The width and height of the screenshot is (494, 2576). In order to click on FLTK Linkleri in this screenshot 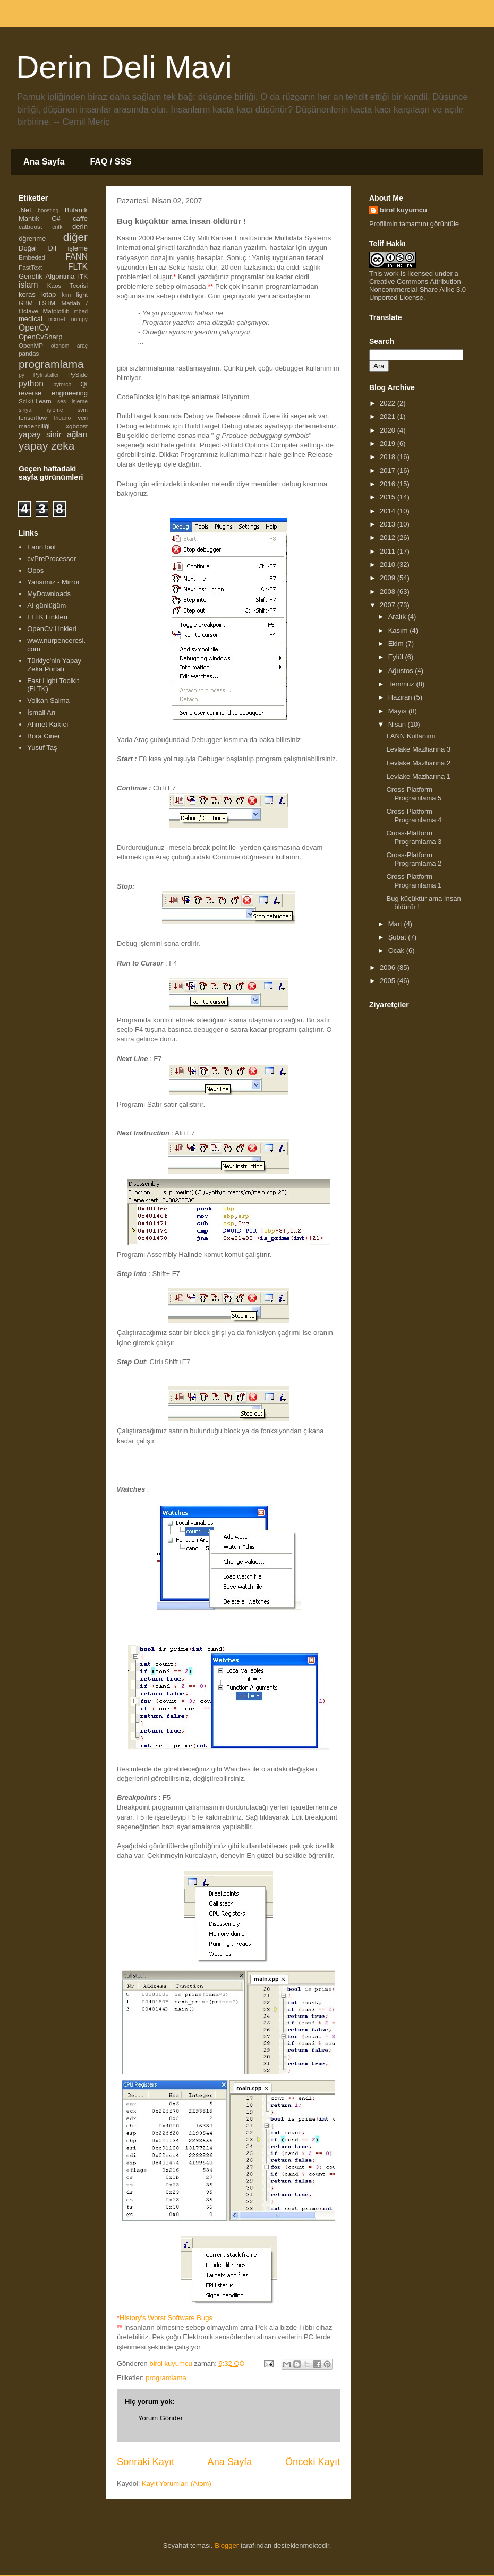, I will do `click(47, 617)`.